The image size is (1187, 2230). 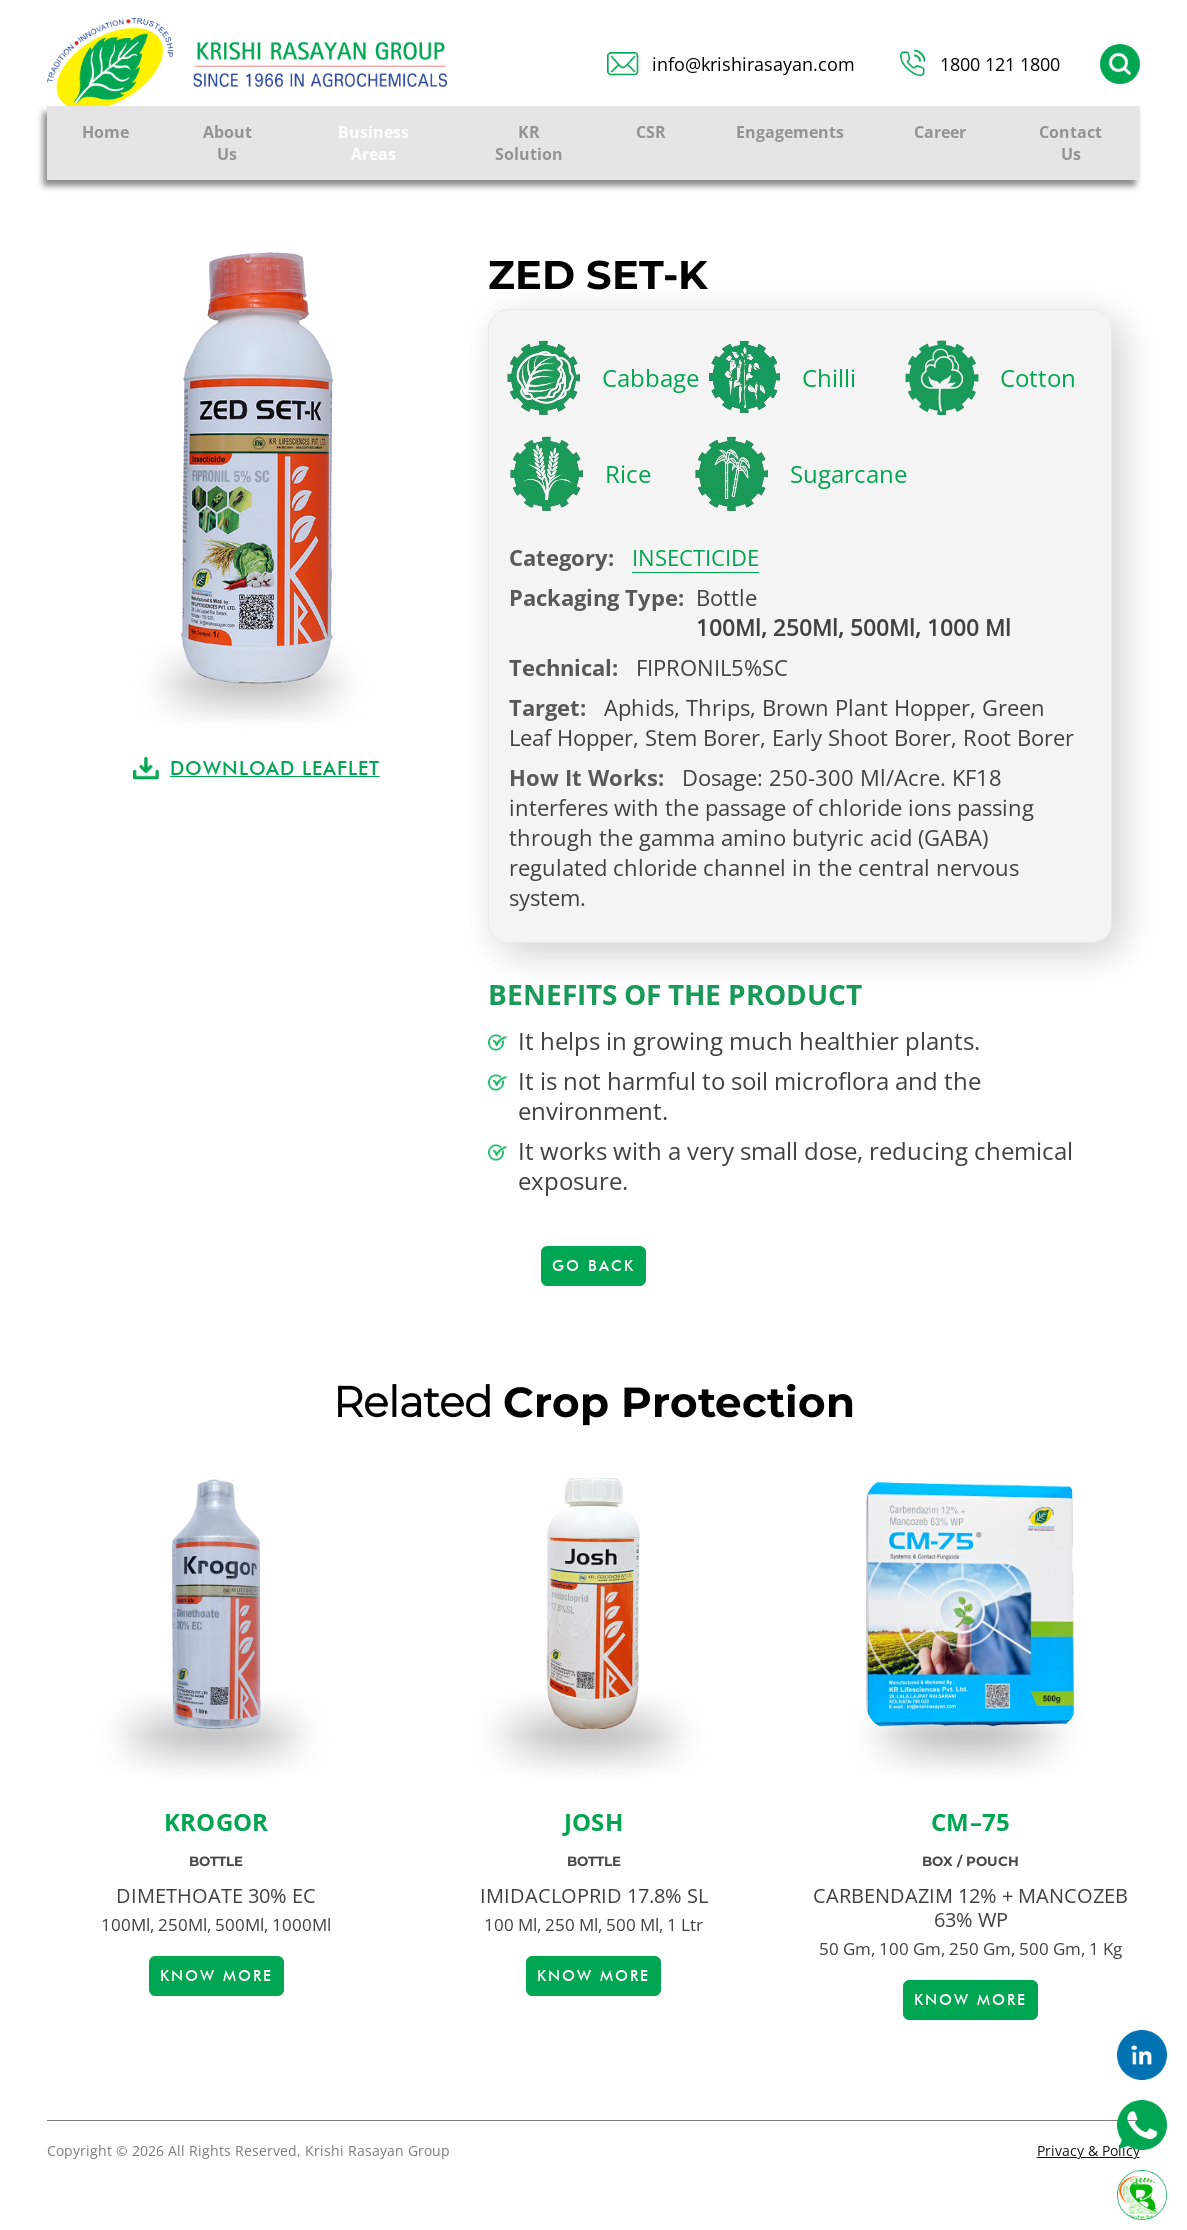 I want to click on Contact Us, so click(x=1070, y=143).